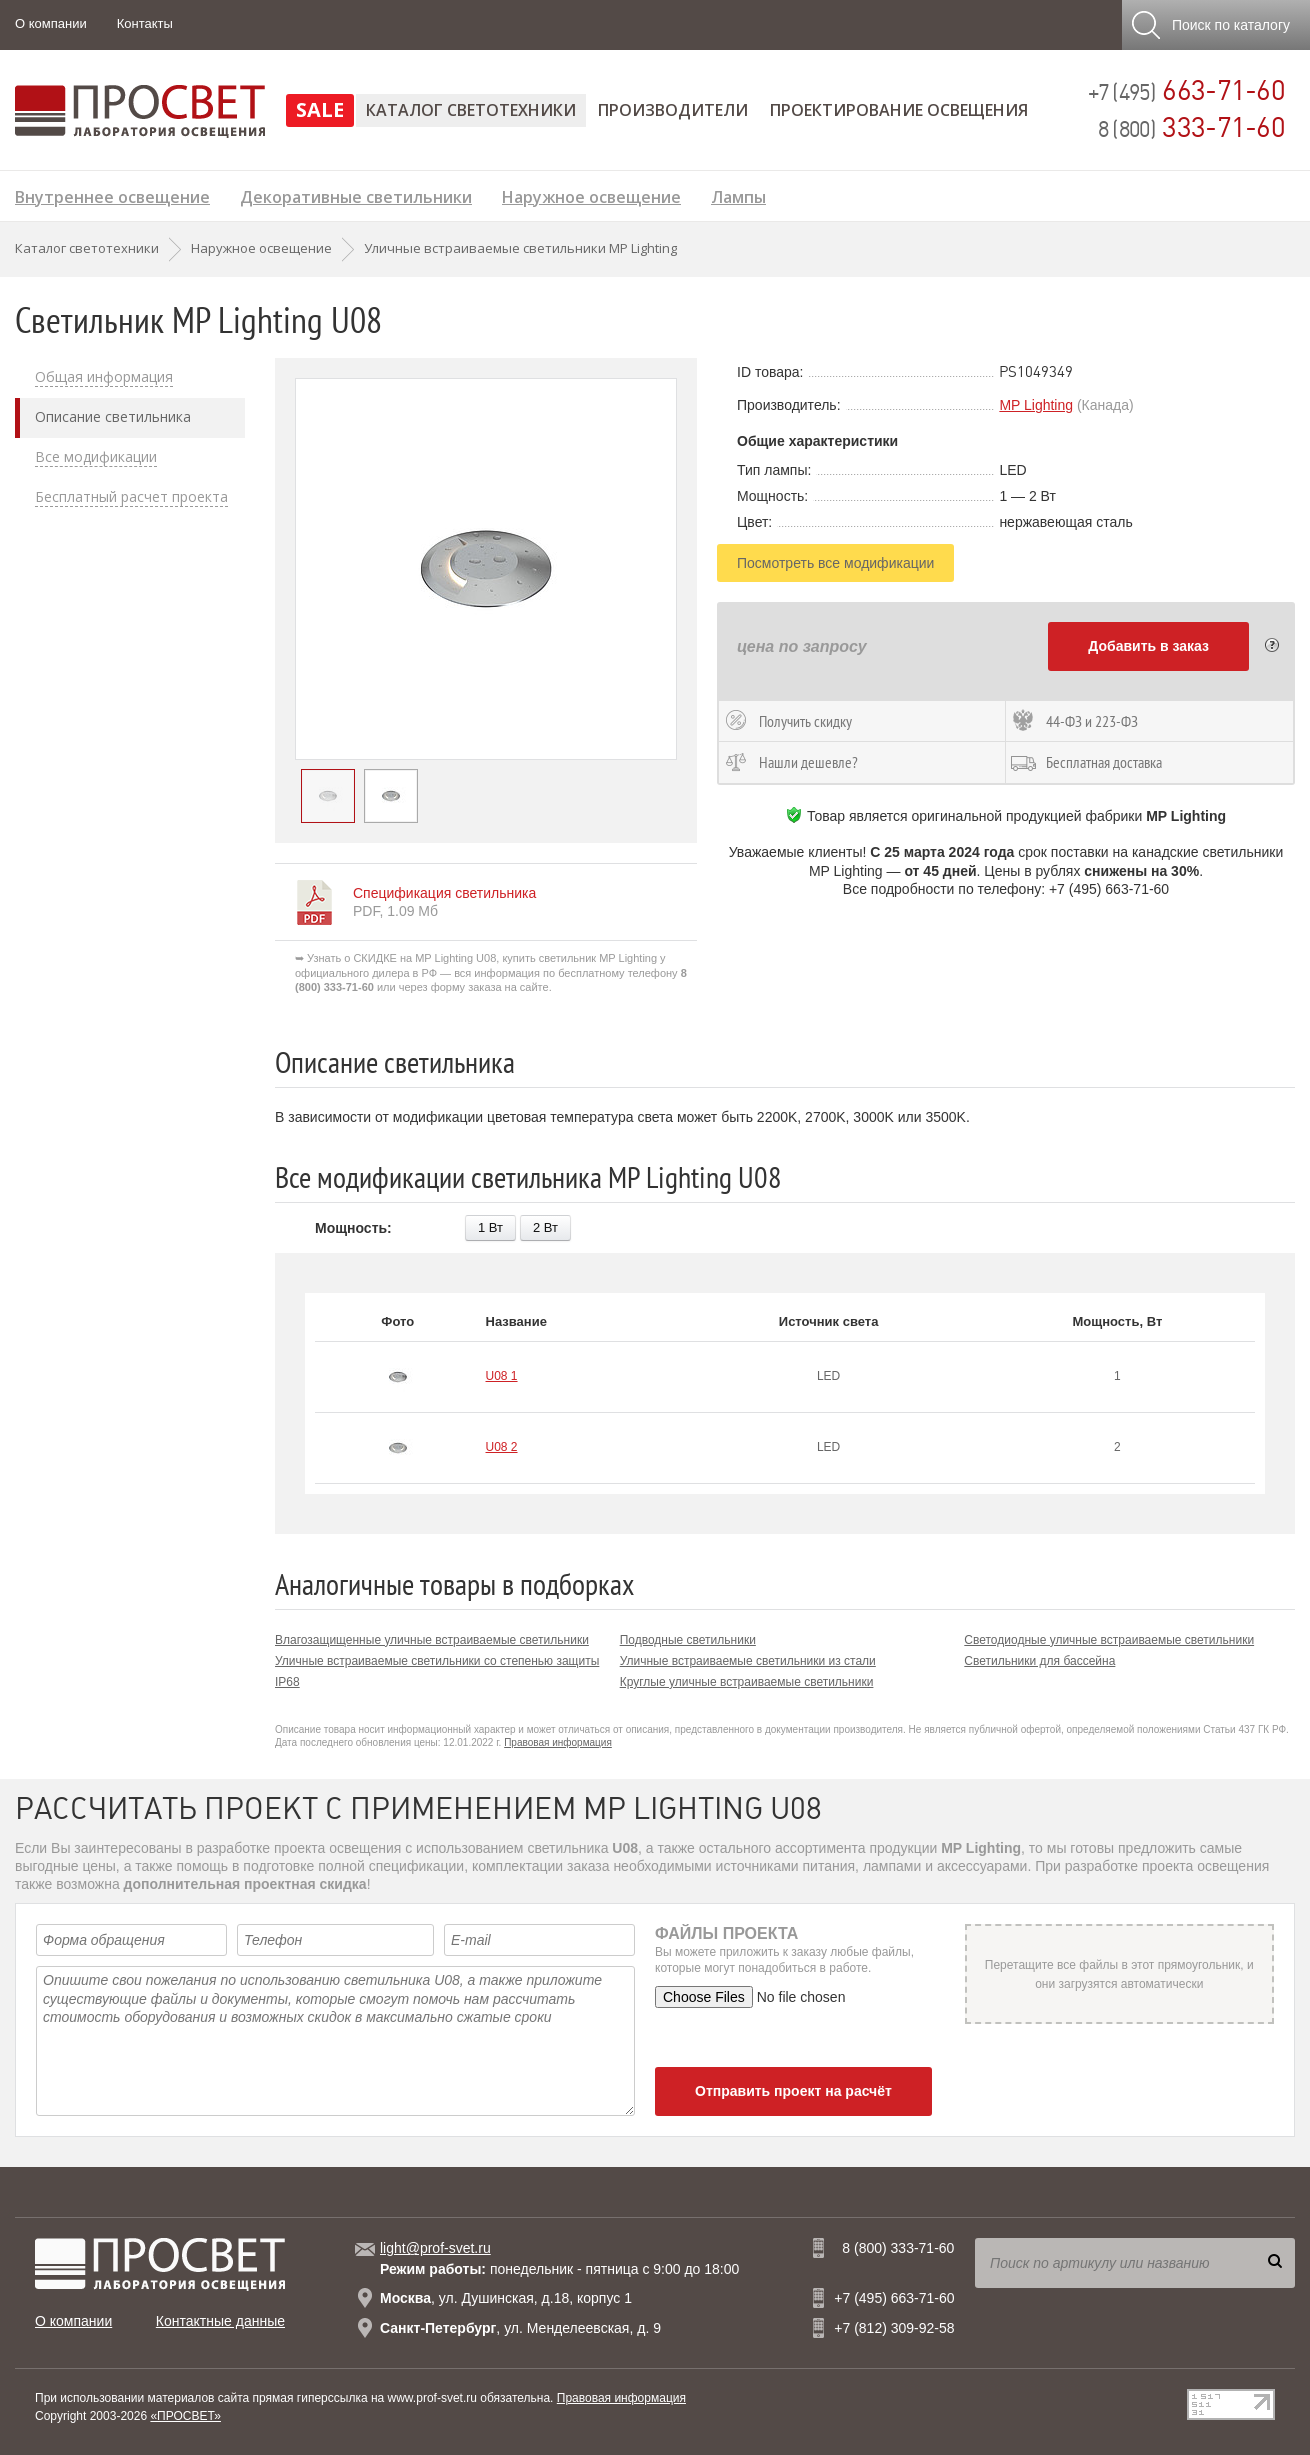  Describe the element at coordinates (51, 23) in the screenshot. I see `О компании` at that location.